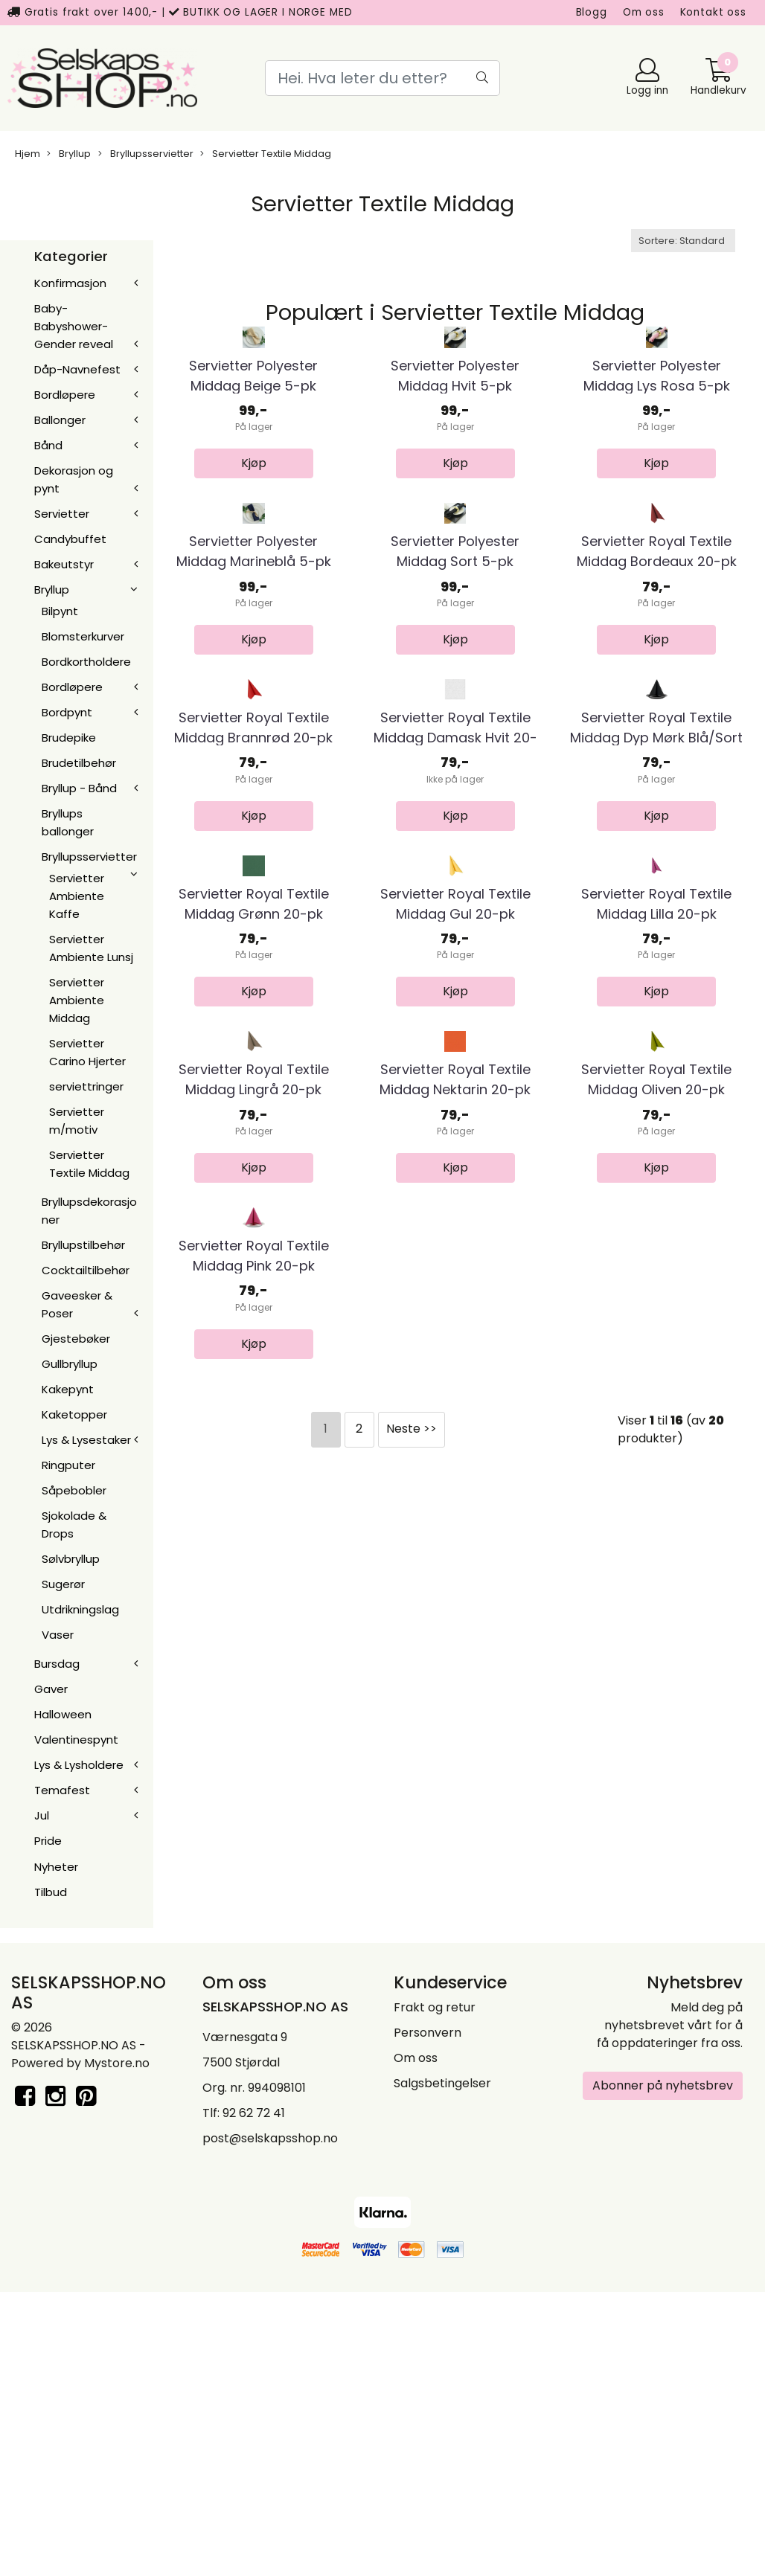  Describe the element at coordinates (86, 1086) in the screenshot. I see `serviettringer` at that location.